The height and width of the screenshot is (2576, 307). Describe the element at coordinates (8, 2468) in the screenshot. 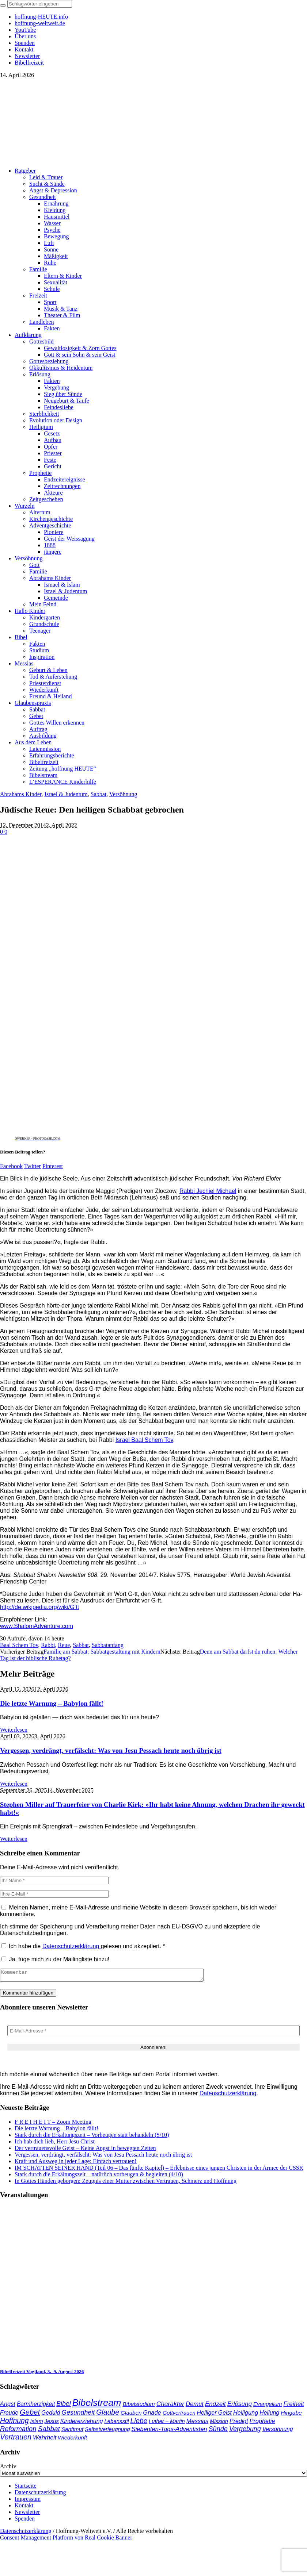

I see `Archiv` at that location.